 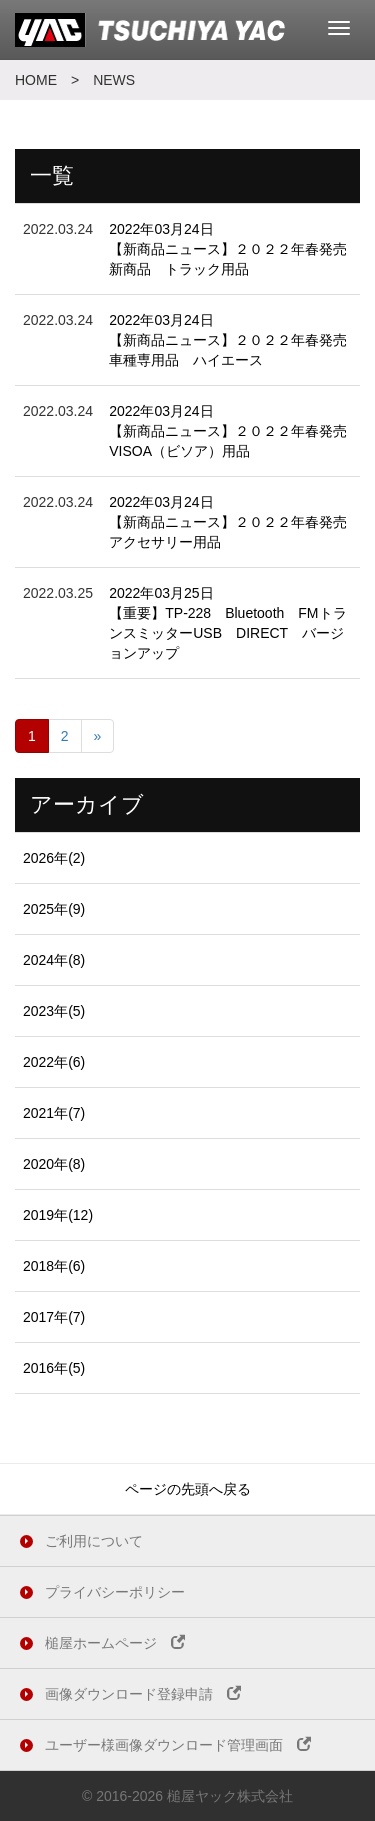 I want to click on 2026年(2), so click(x=54, y=858).